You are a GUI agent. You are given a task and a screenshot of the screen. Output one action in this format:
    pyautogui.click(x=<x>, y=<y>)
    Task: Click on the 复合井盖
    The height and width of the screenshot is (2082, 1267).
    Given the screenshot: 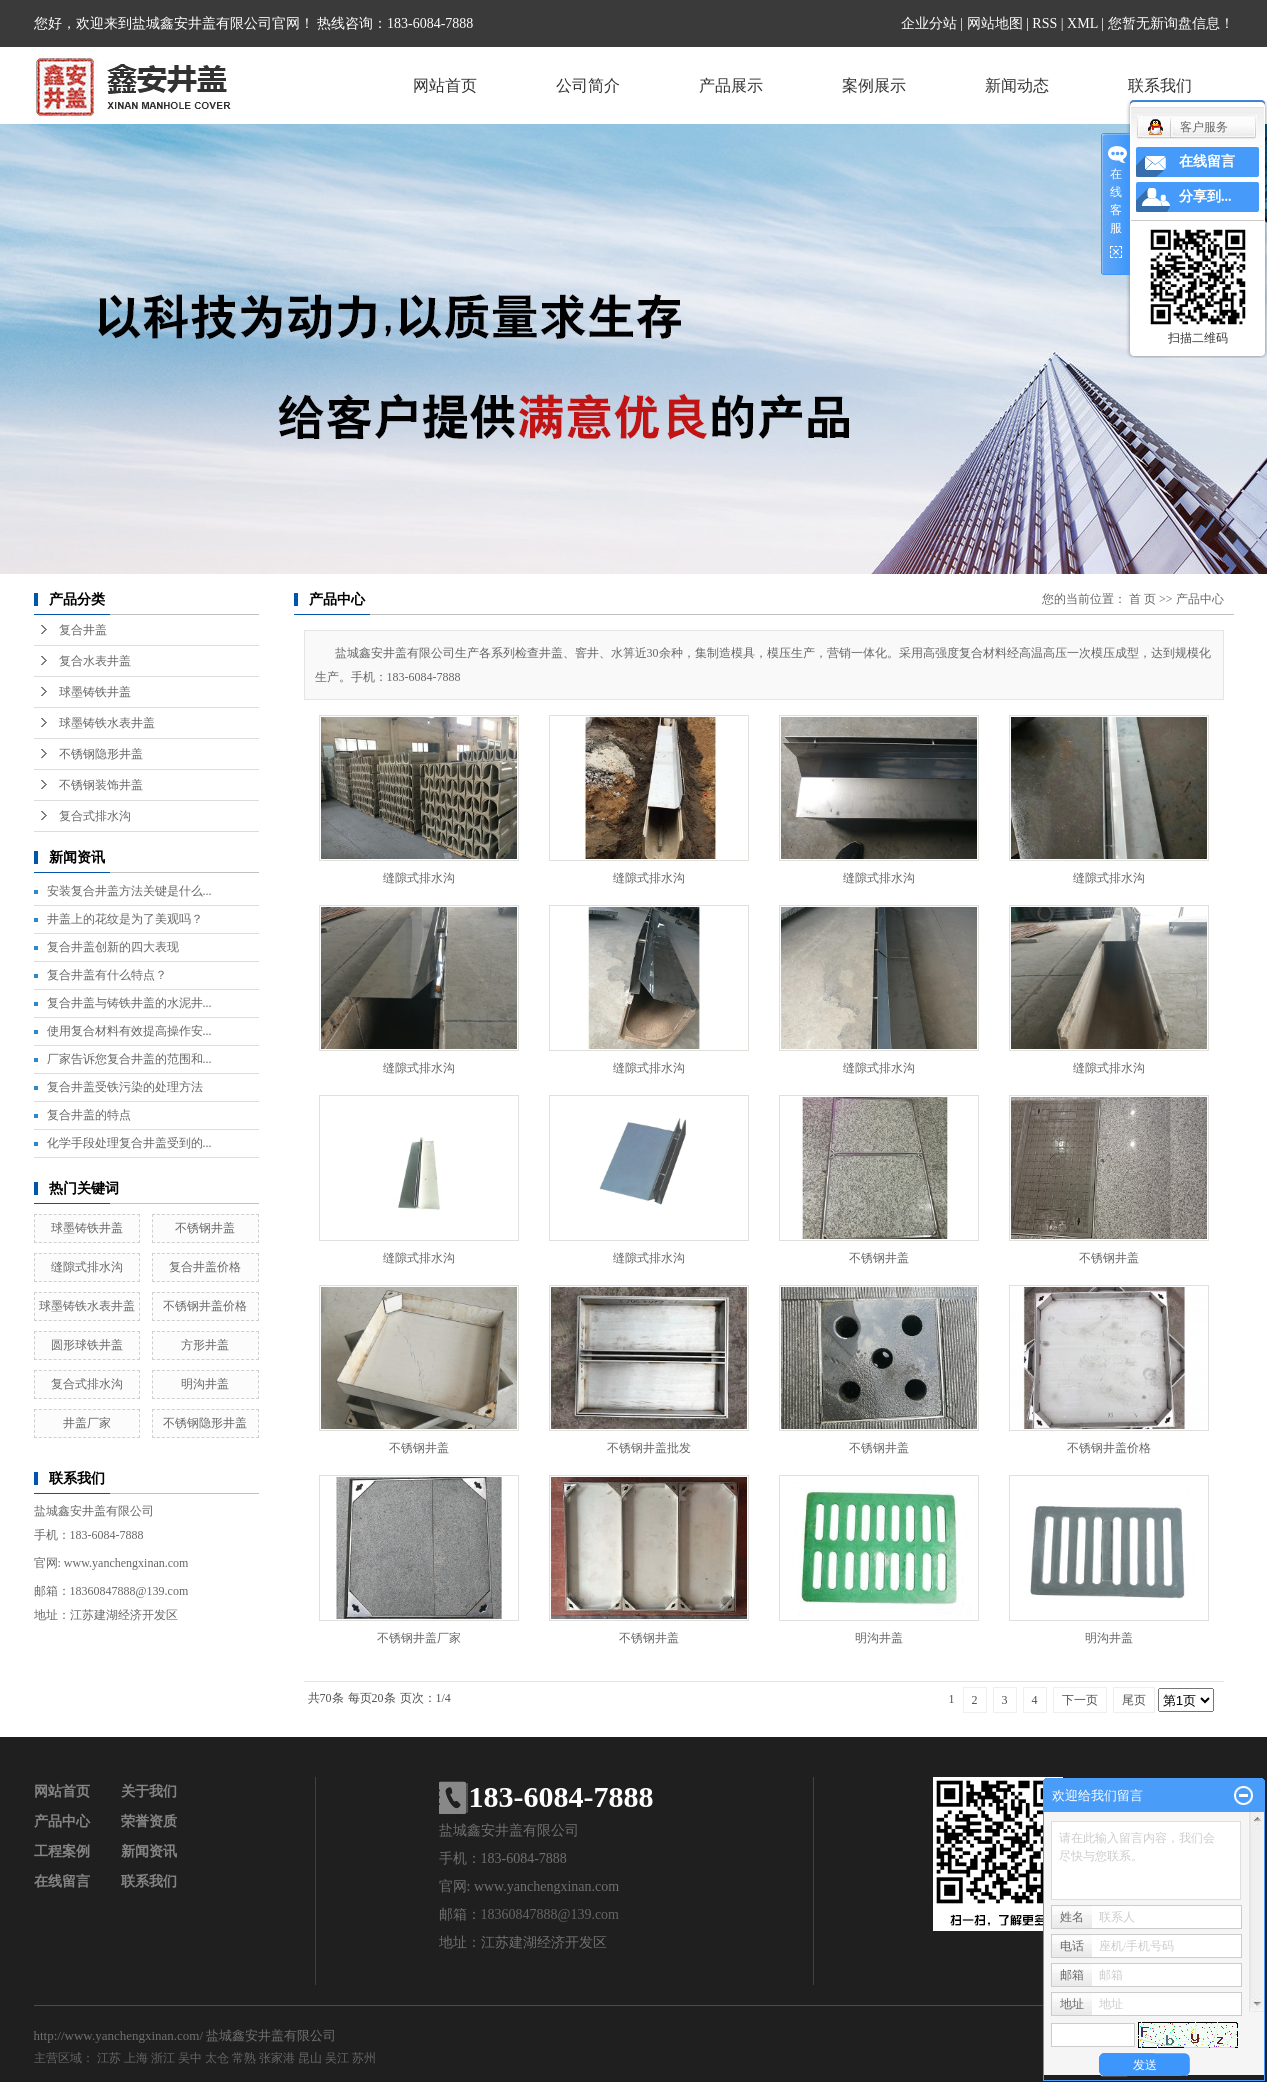 What is the action you would take?
    pyautogui.click(x=83, y=630)
    